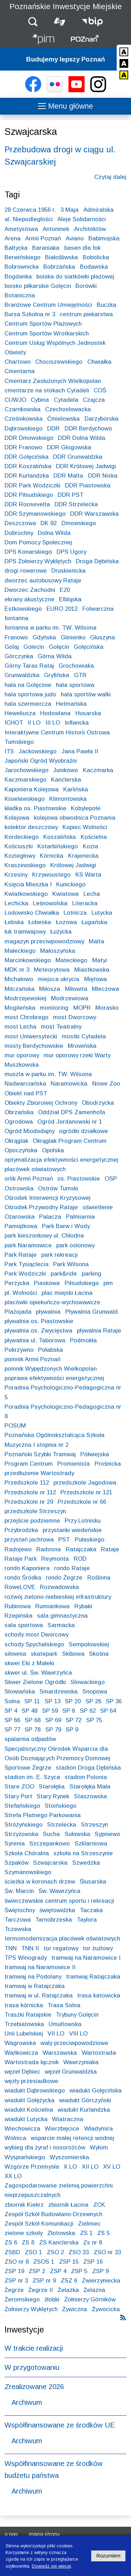  I want to click on Białośliwska, so click(61, 257).